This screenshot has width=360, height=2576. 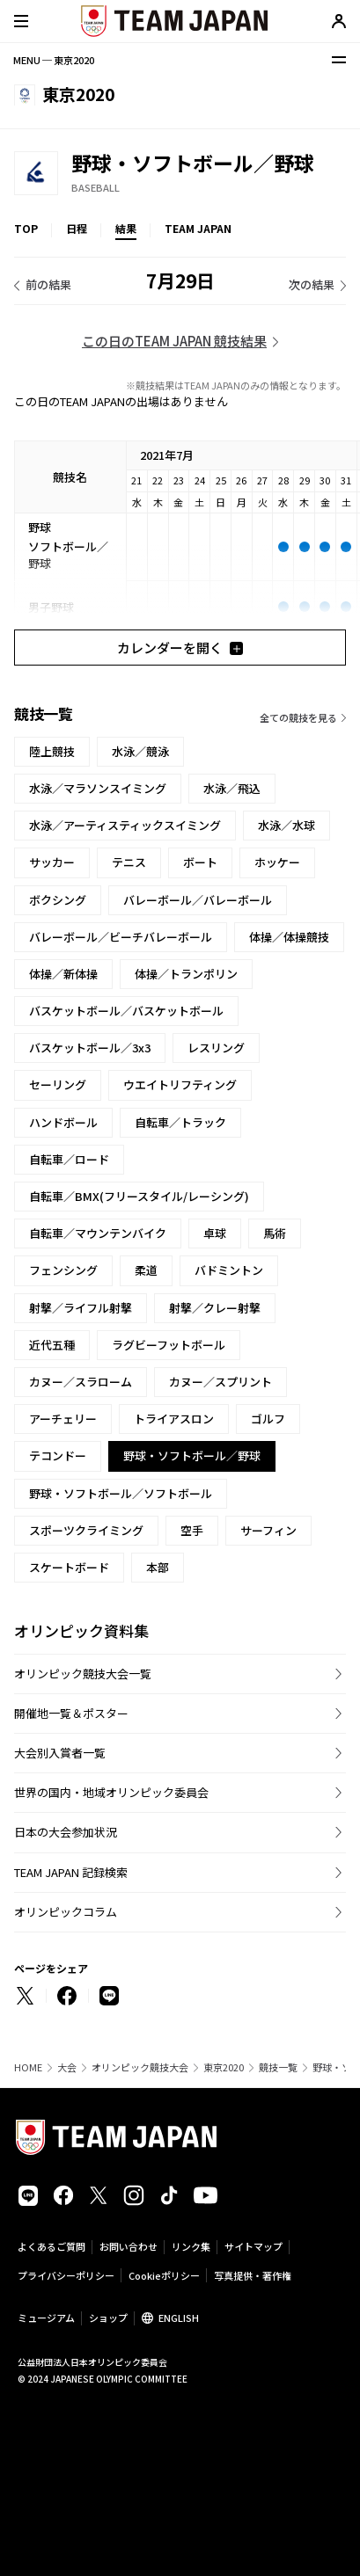 What do you see at coordinates (80, 1381) in the screenshot?
I see `カヌー／スラローム` at bounding box center [80, 1381].